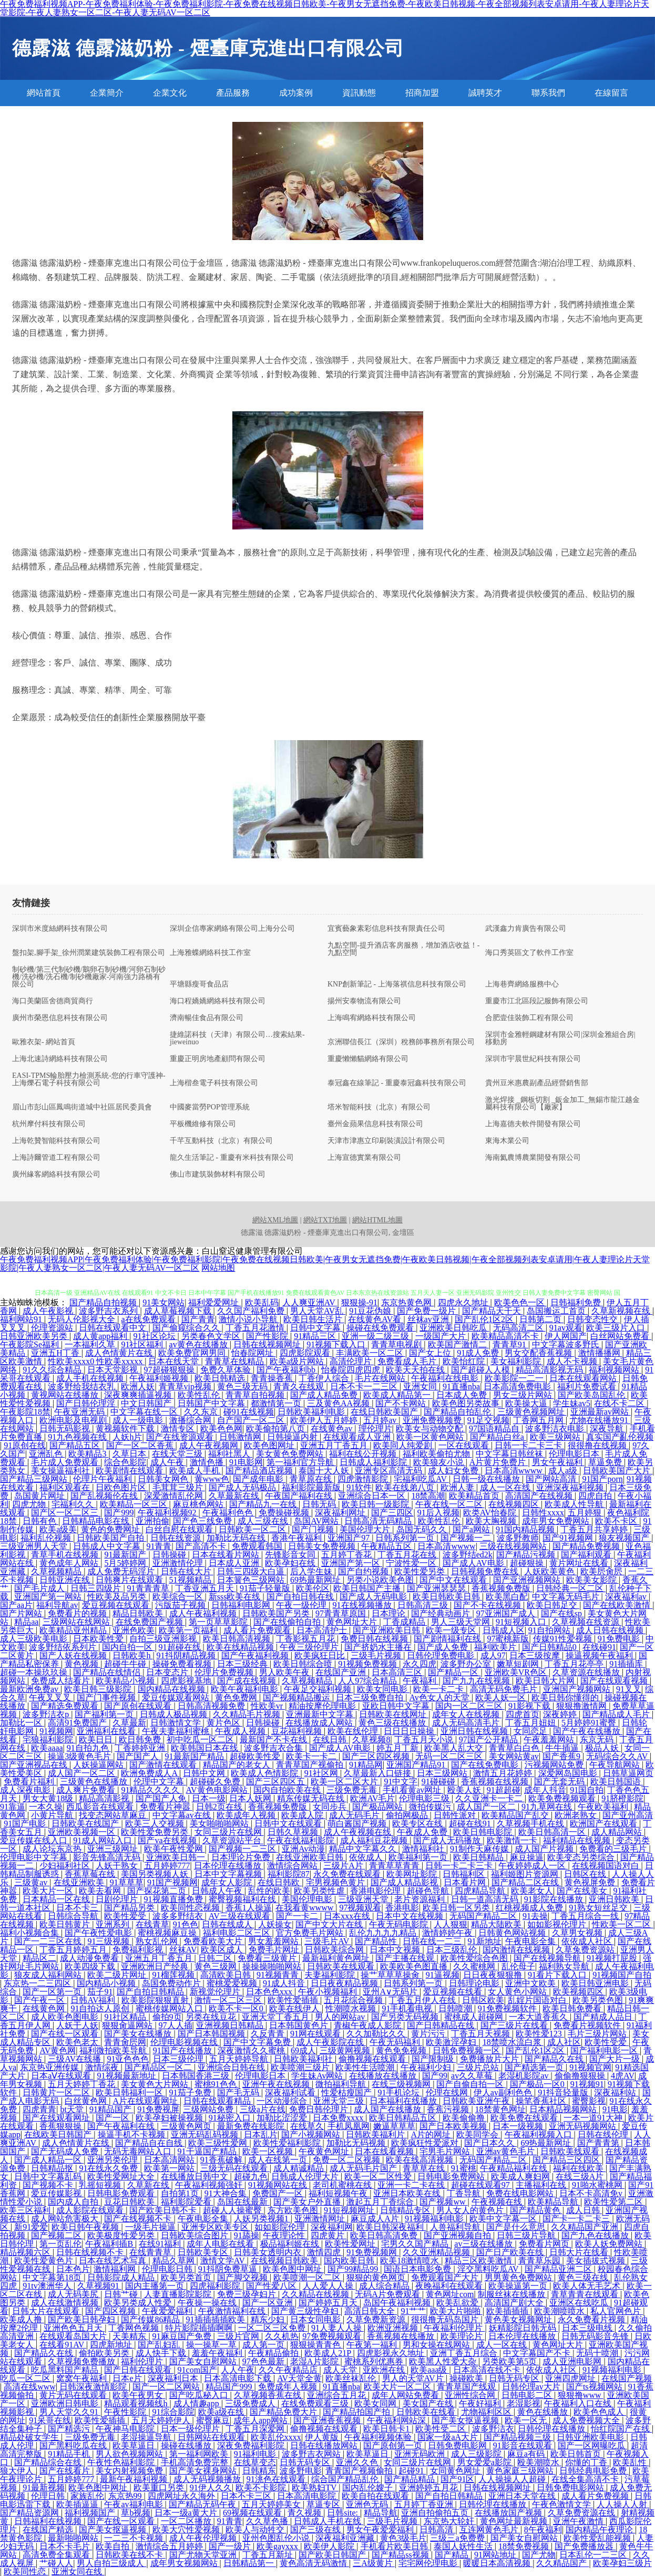 Image resolution: width=655 pixels, height=2576 pixels. What do you see at coordinates (270, 1991) in the screenshot?
I see `日本色色xxx` at bounding box center [270, 1991].